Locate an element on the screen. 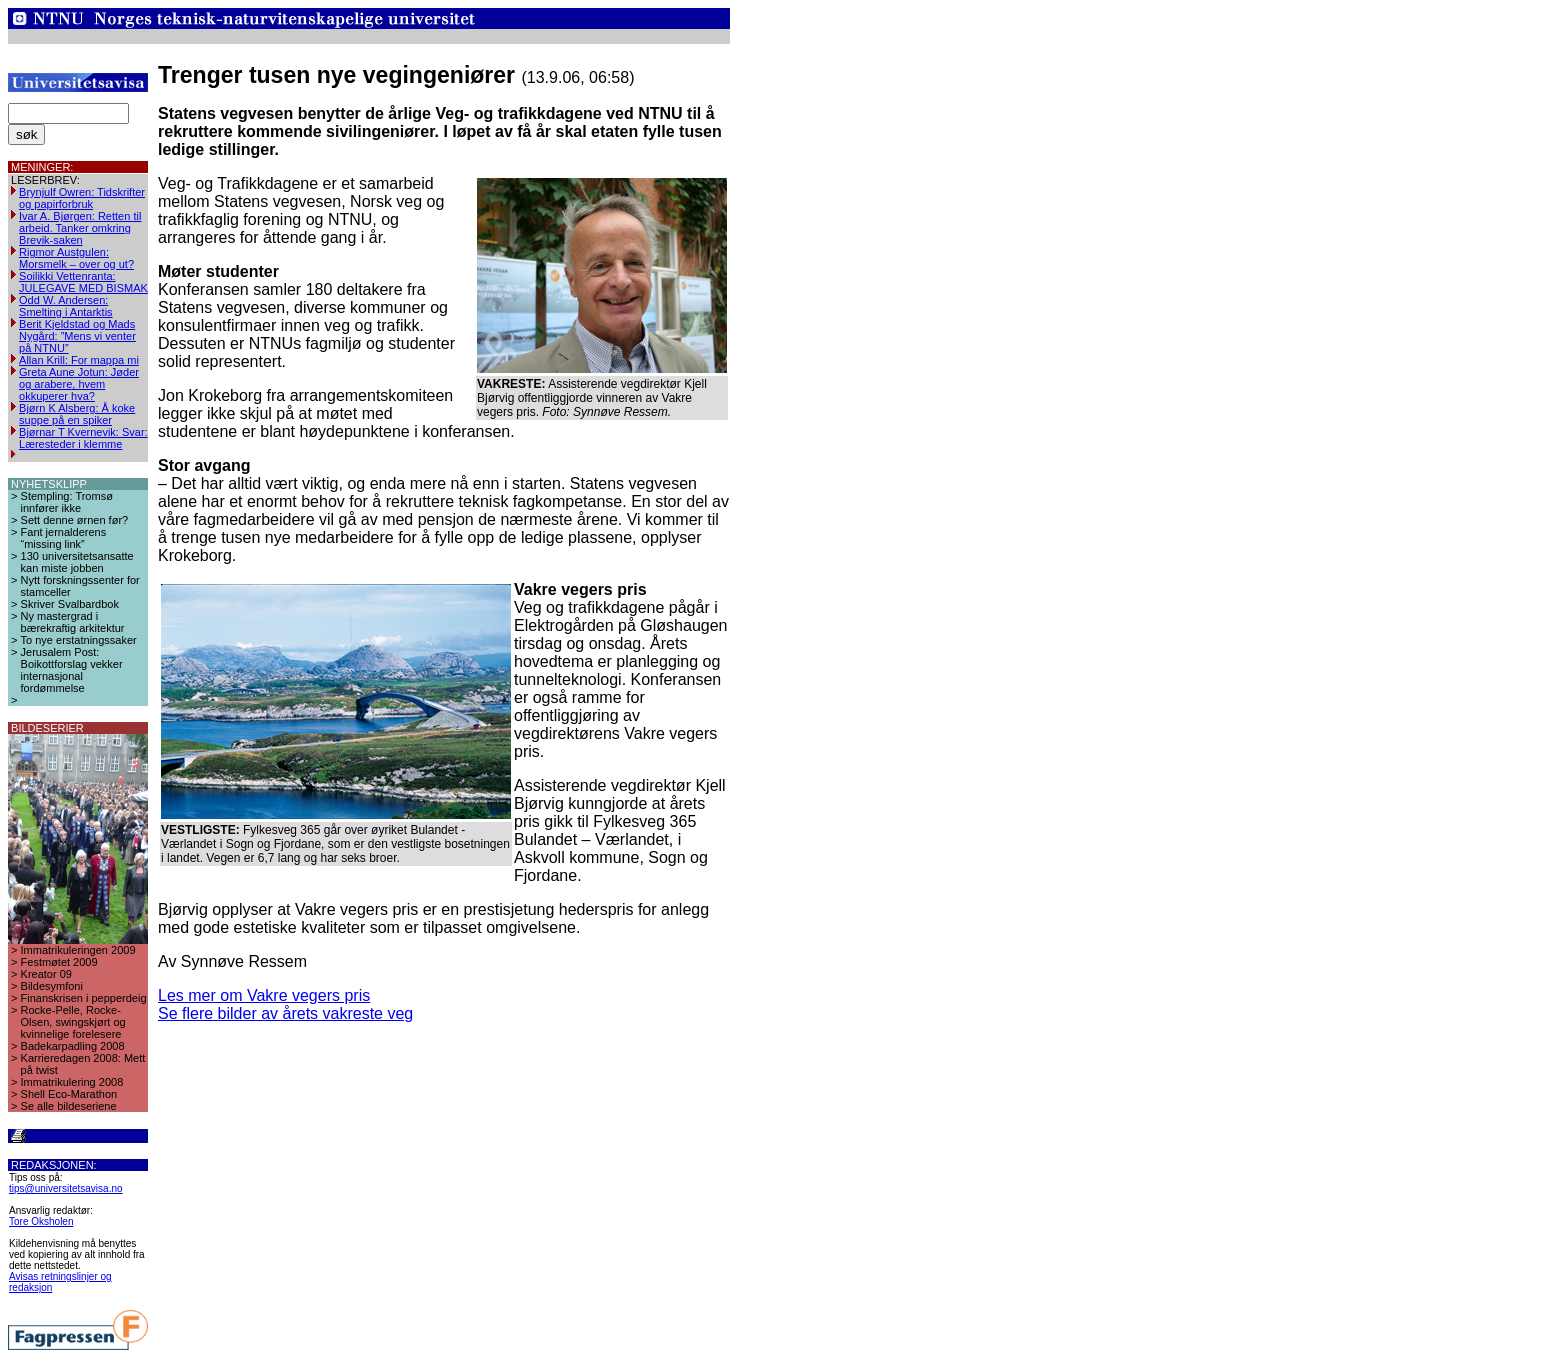  Allan Krill: For mappa mi is located at coordinates (79, 360).